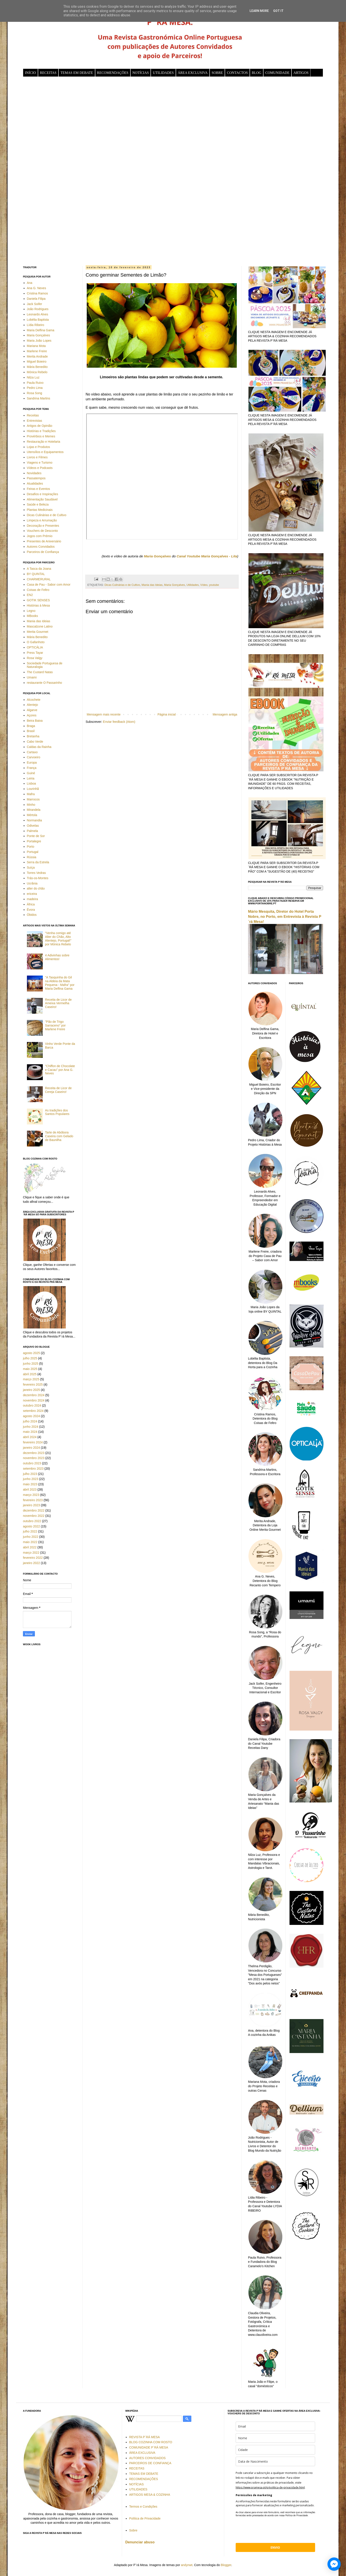 The width and height of the screenshot is (346, 2576). I want to click on Press Tayar, so click(35, 652).